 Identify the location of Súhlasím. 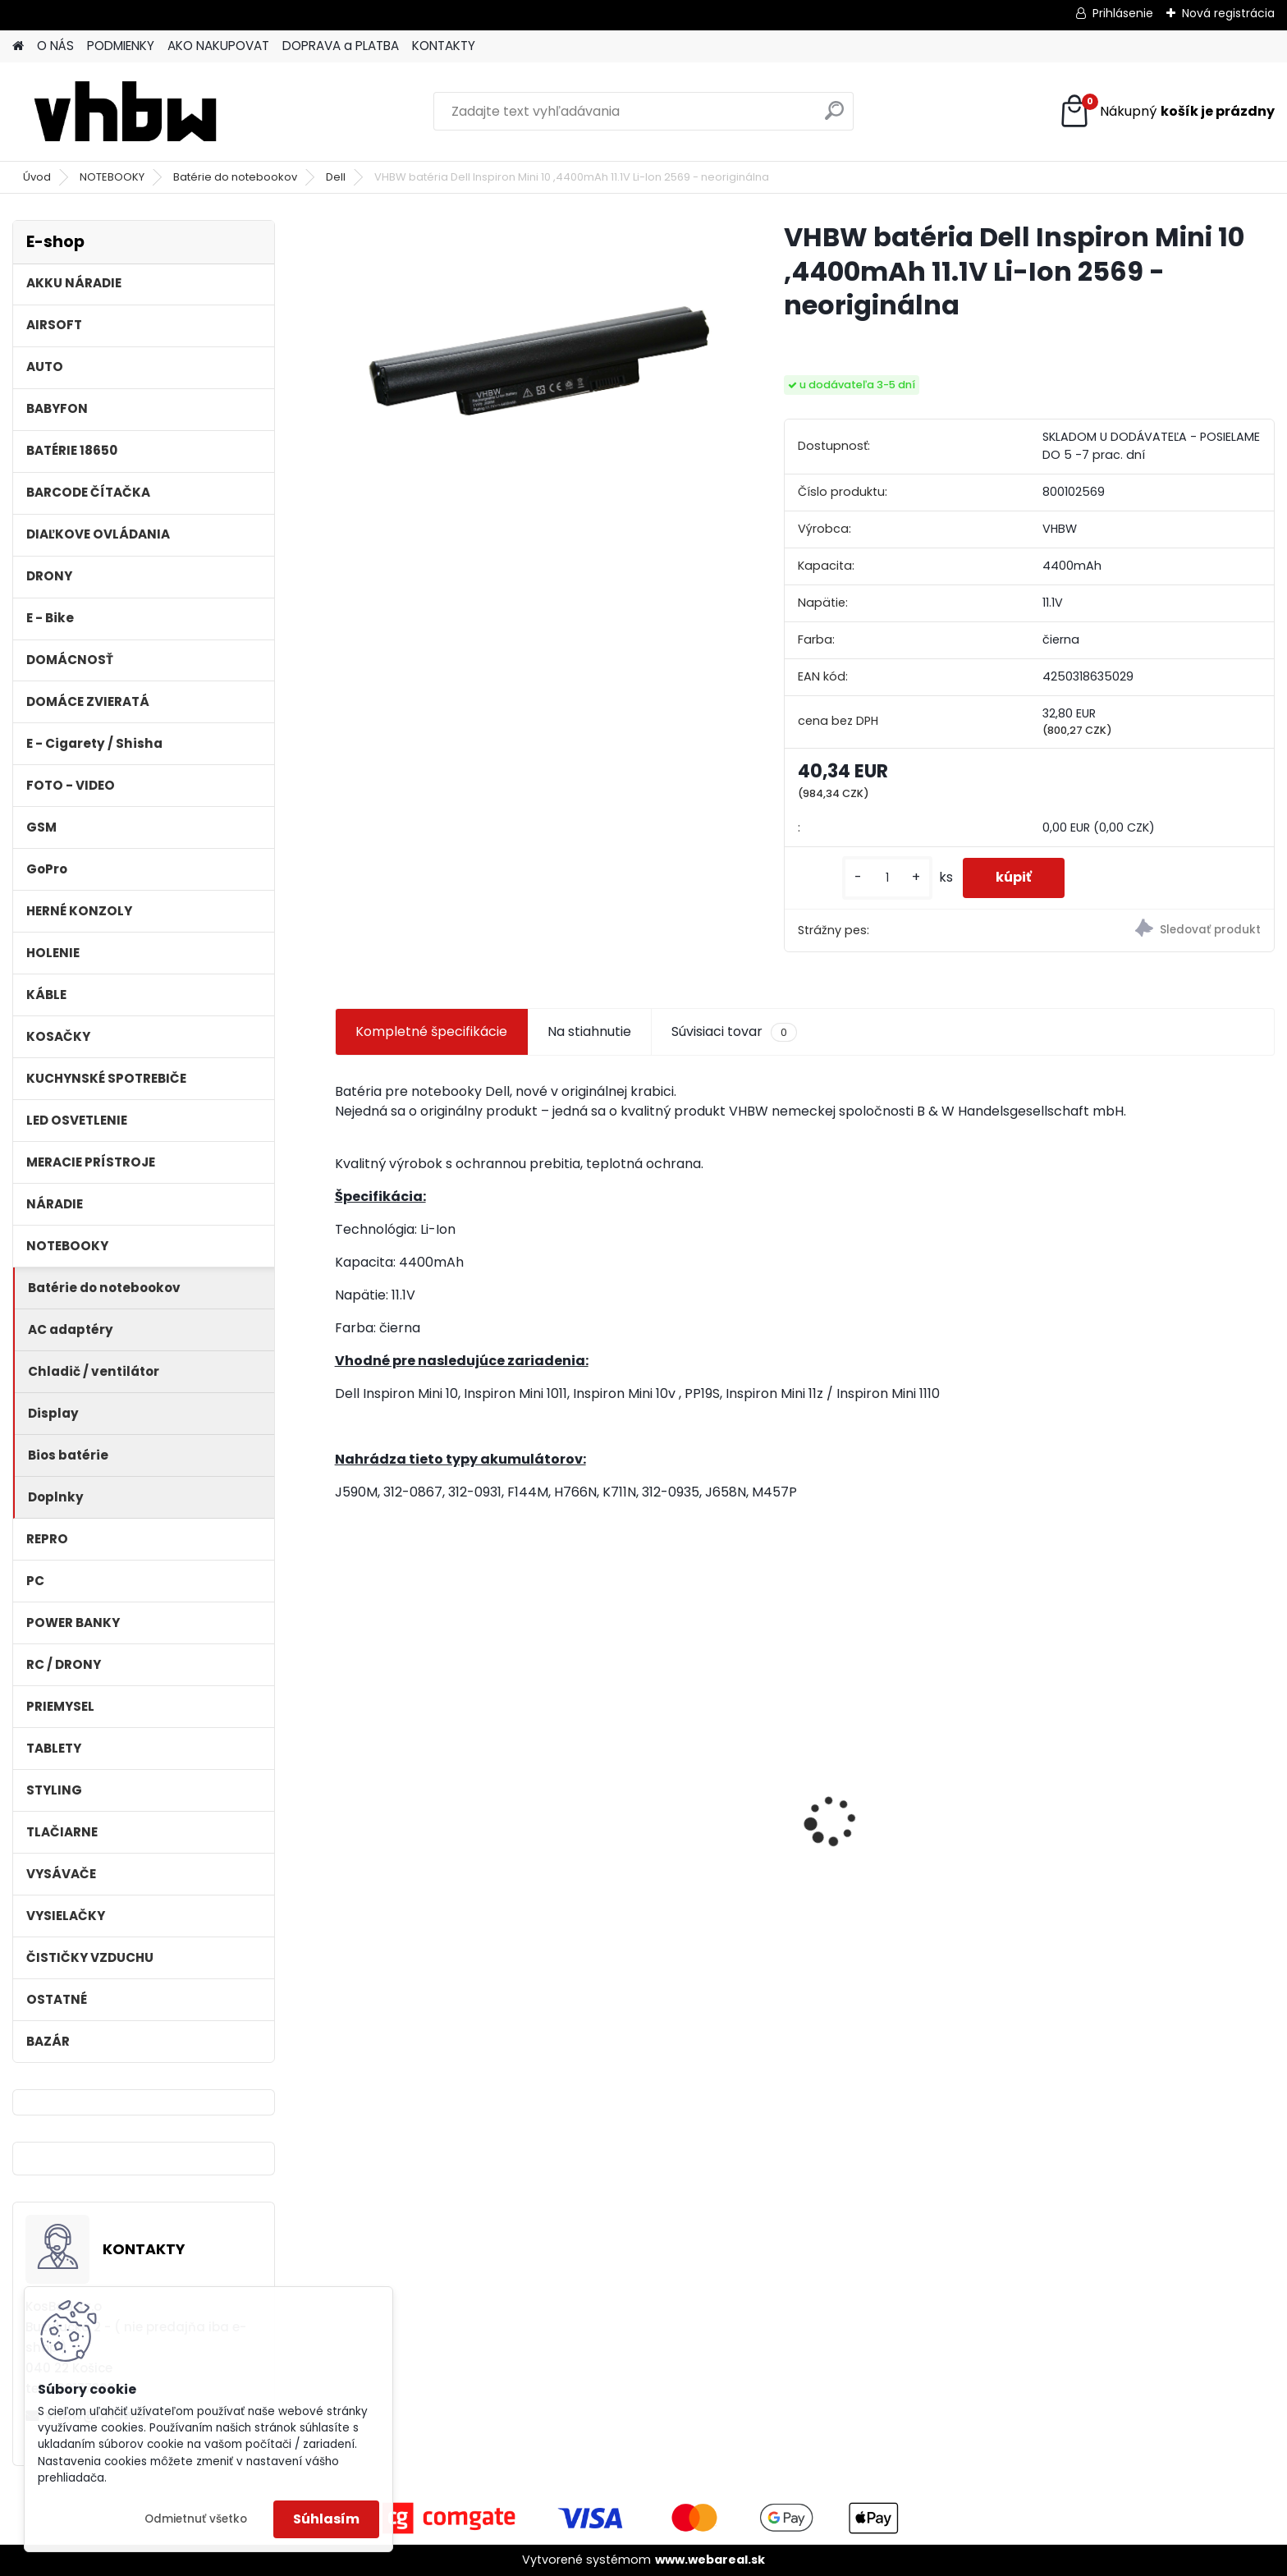
(326, 2519).